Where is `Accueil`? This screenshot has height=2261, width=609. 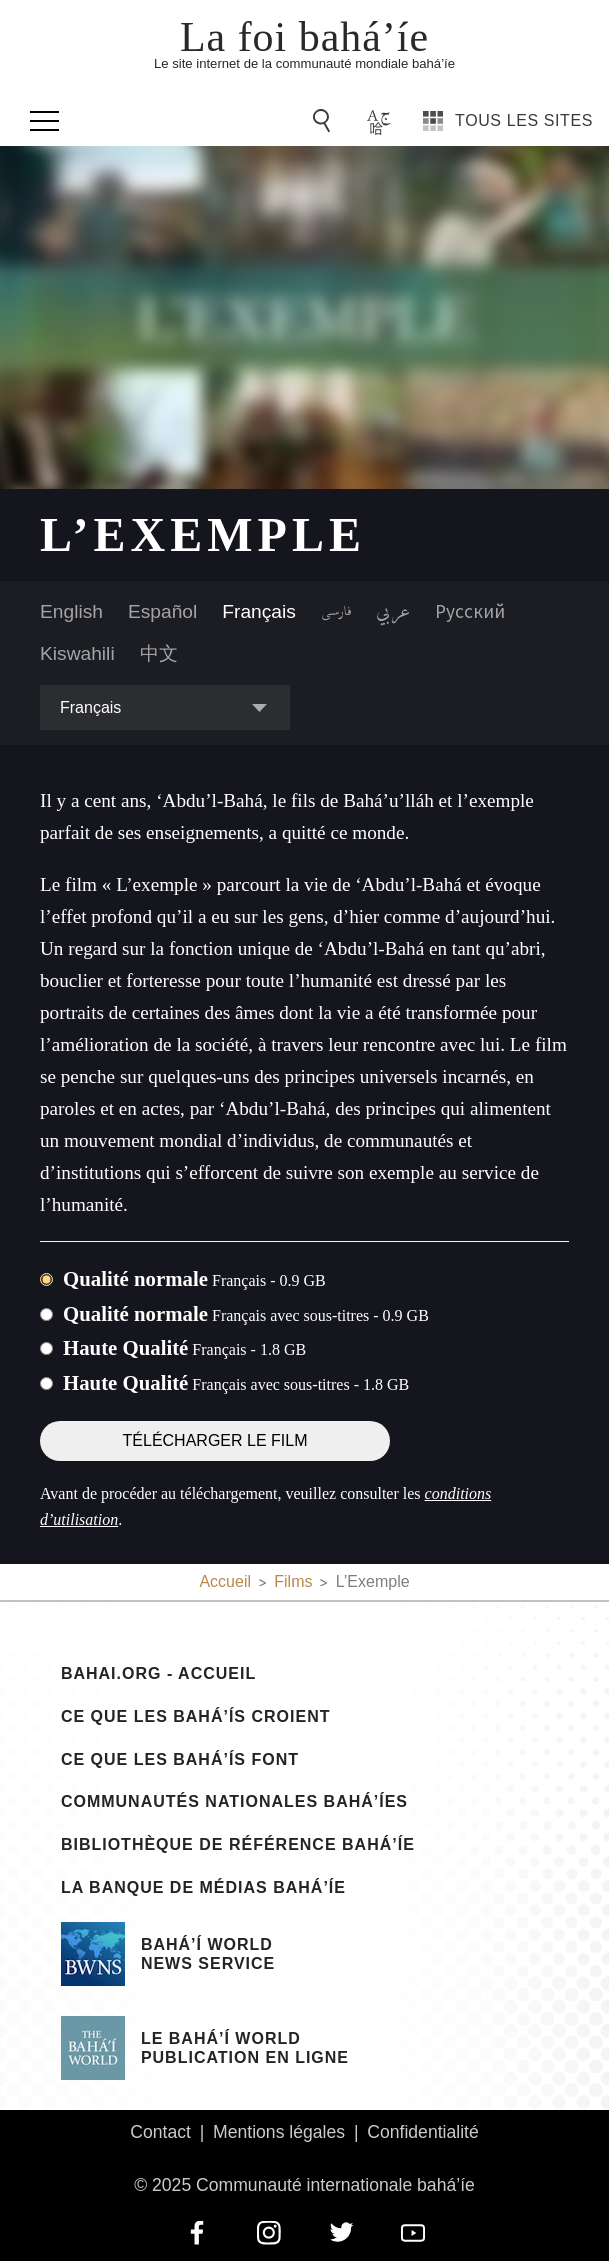
Accueil is located at coordinates (225, 1581).